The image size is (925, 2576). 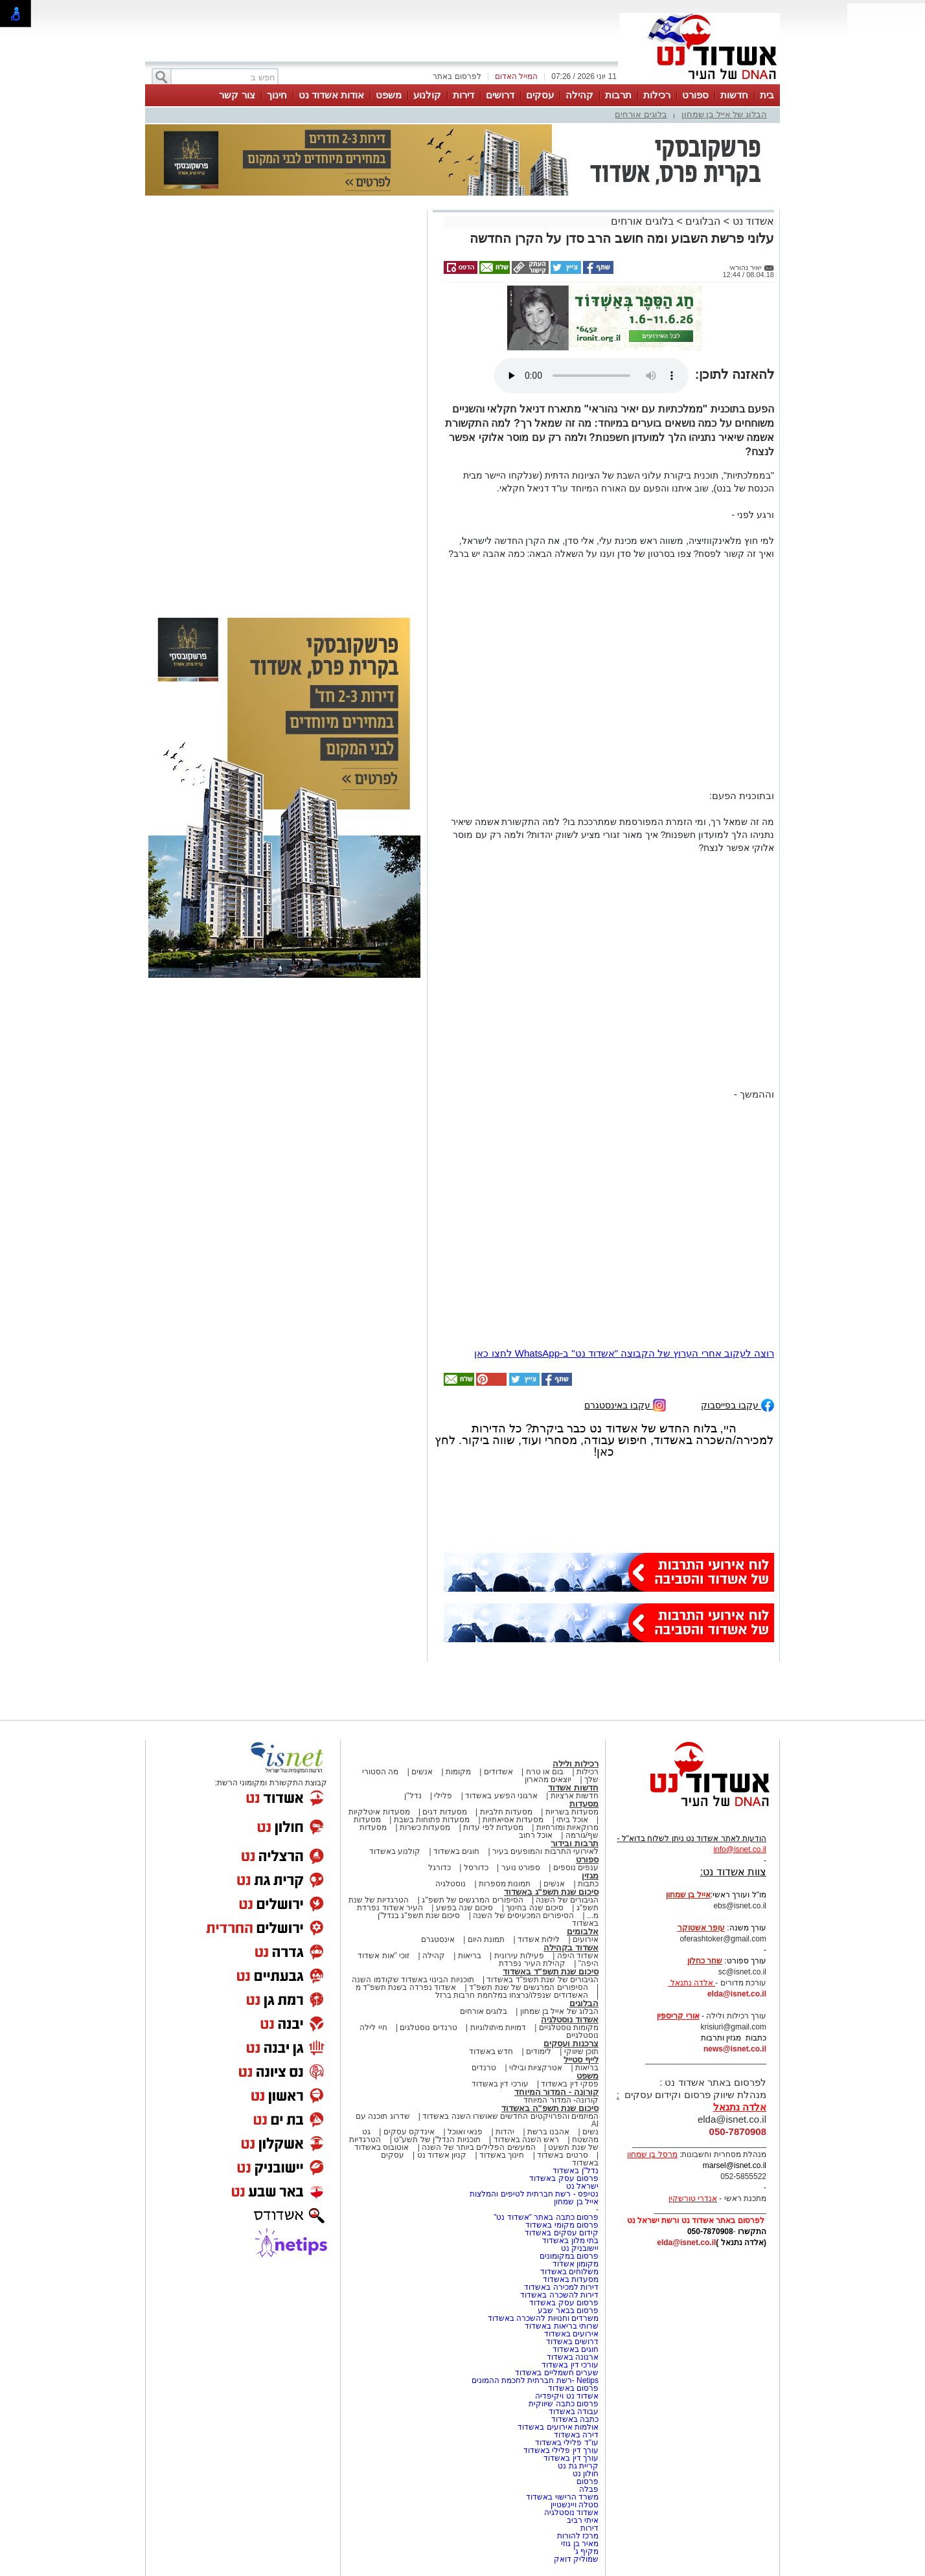 What do you see at coordinates (456, 1851) in the screenshot?
I see `חוגים באשדוד` at bounding box center [456, 1851].